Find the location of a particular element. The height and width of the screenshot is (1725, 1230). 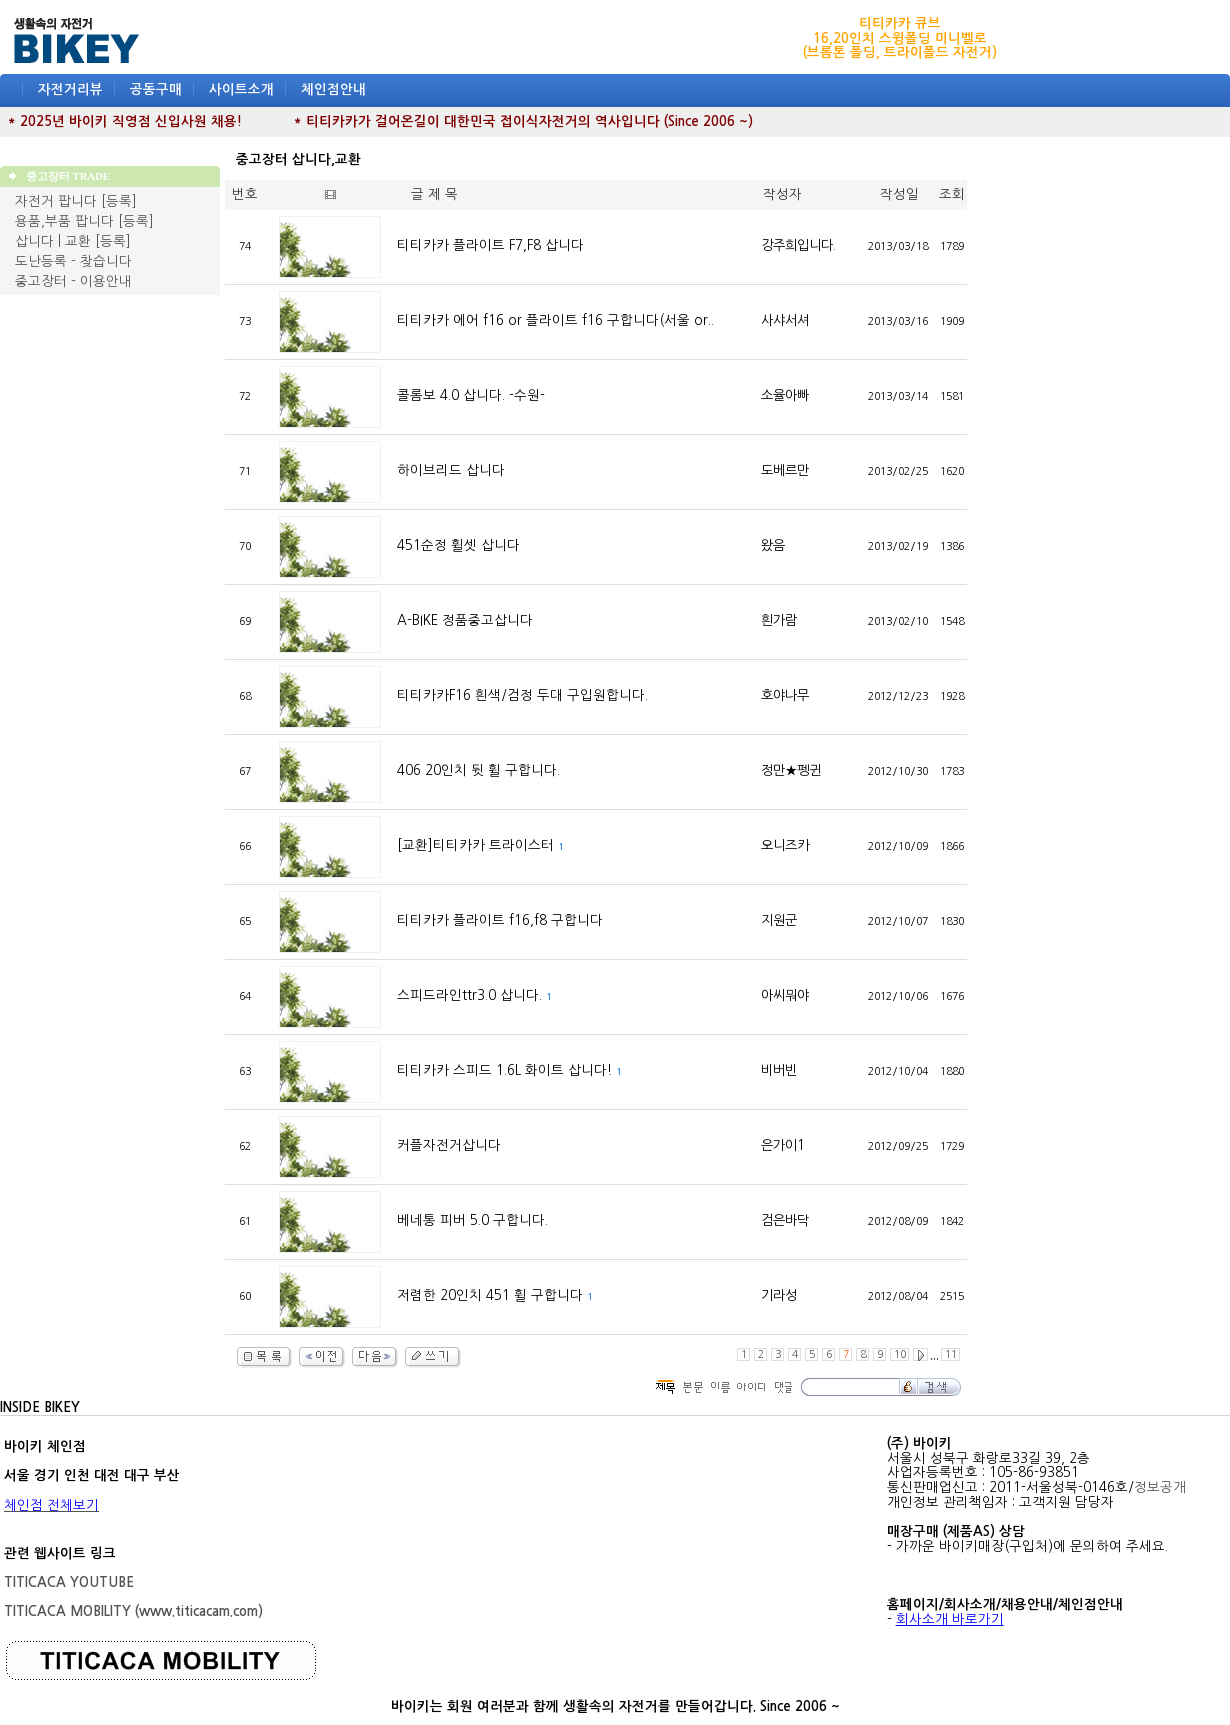

왔음 is located at coordinates (773, 545).